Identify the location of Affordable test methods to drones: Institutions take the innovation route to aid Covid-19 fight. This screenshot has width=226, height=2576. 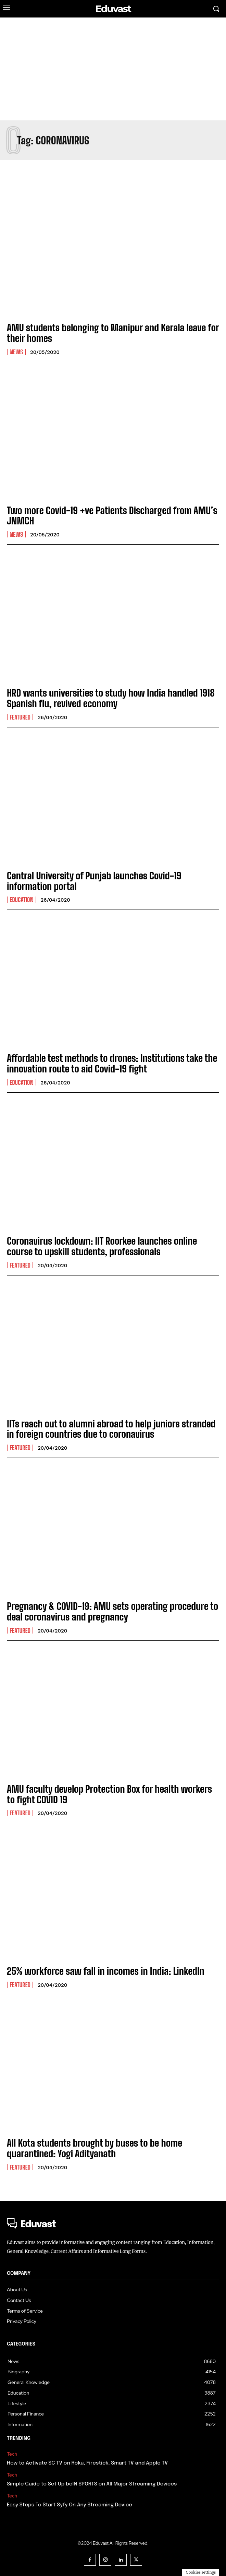
(112, 1063).